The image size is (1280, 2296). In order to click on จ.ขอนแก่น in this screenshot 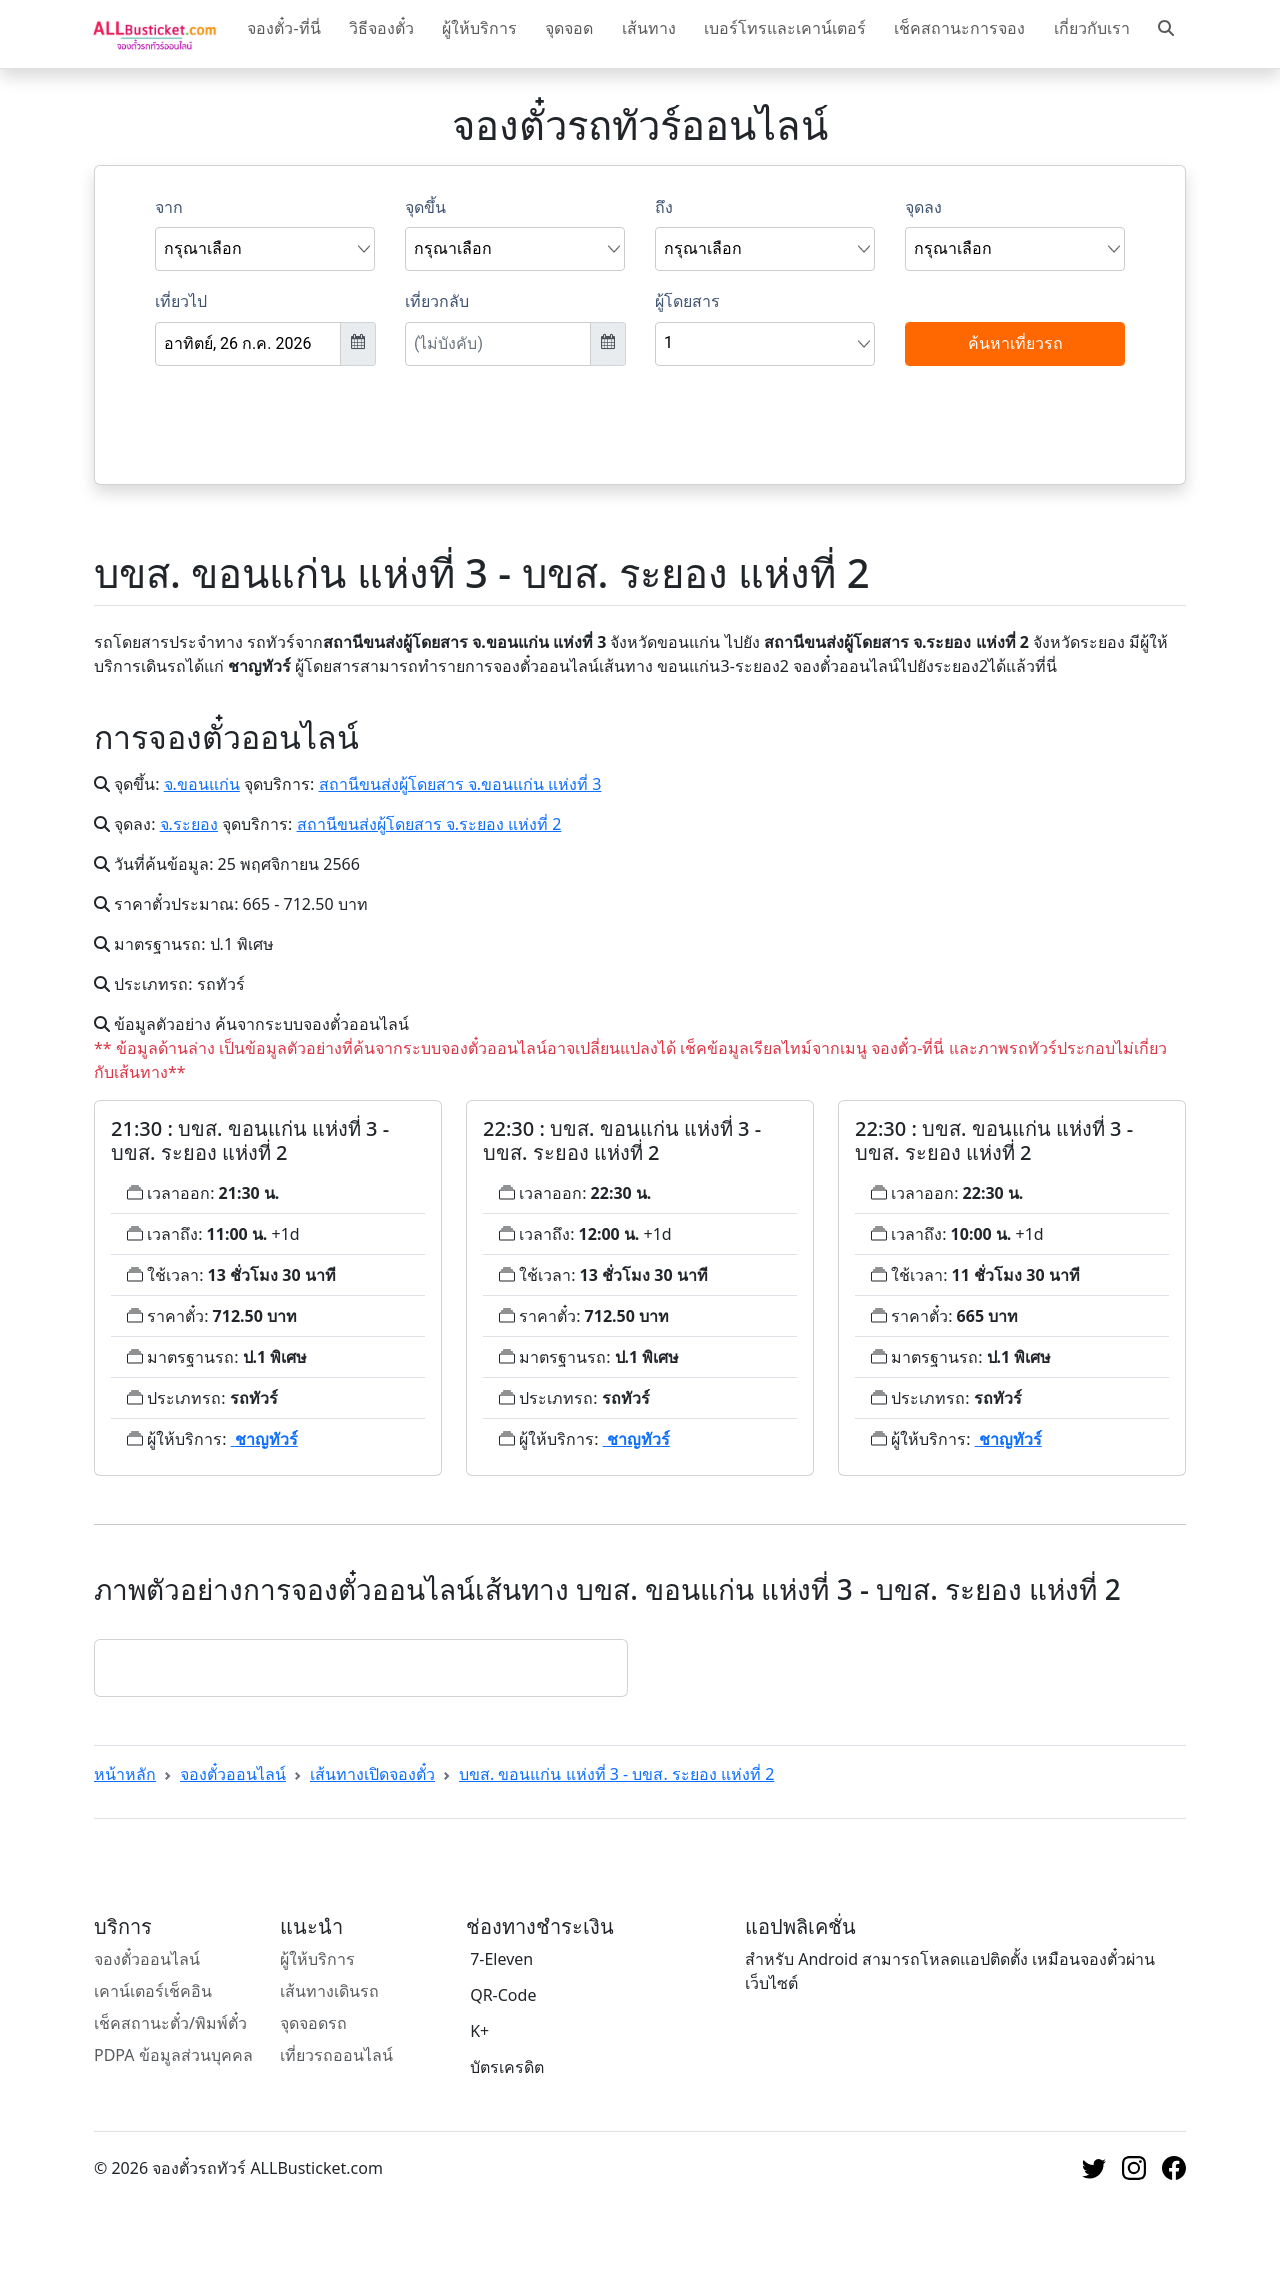, I will do `click(202, 784)`.